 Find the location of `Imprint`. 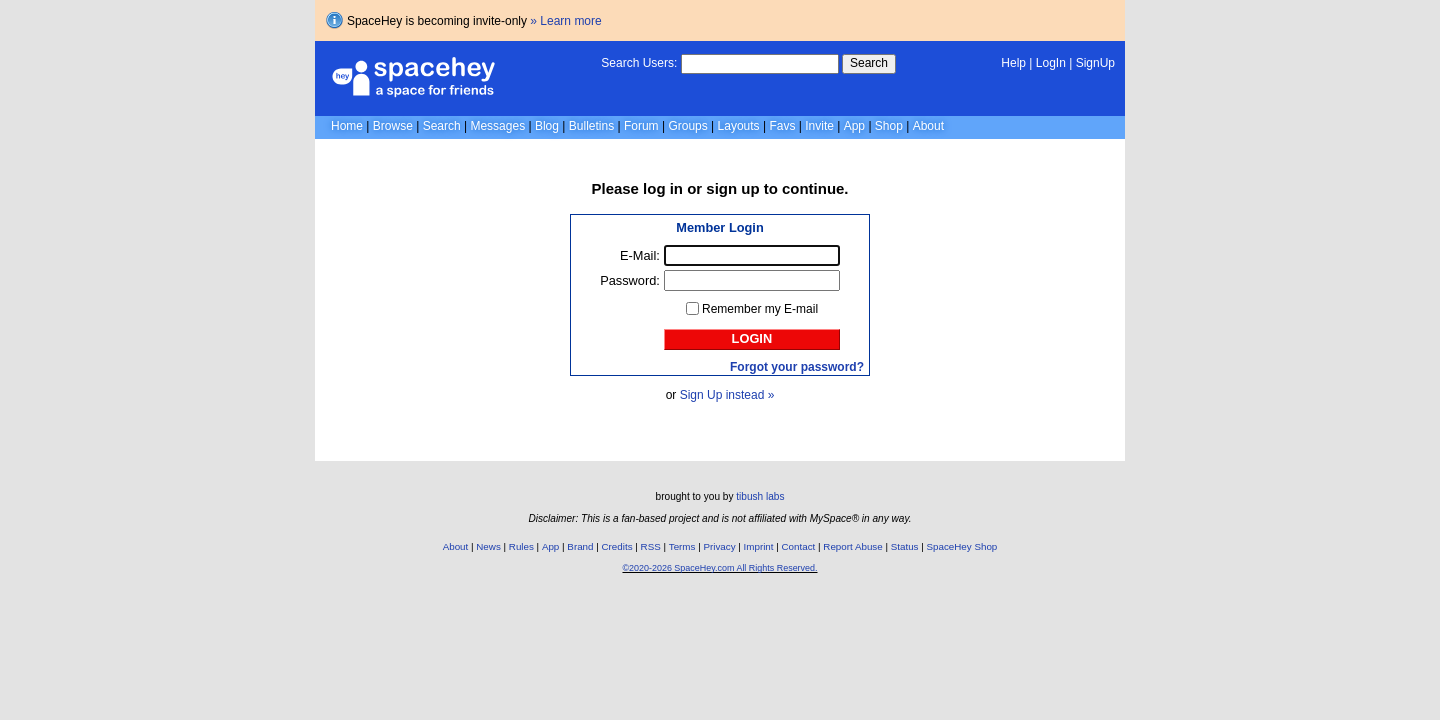

Imprint is located at coordinates (759, 546).